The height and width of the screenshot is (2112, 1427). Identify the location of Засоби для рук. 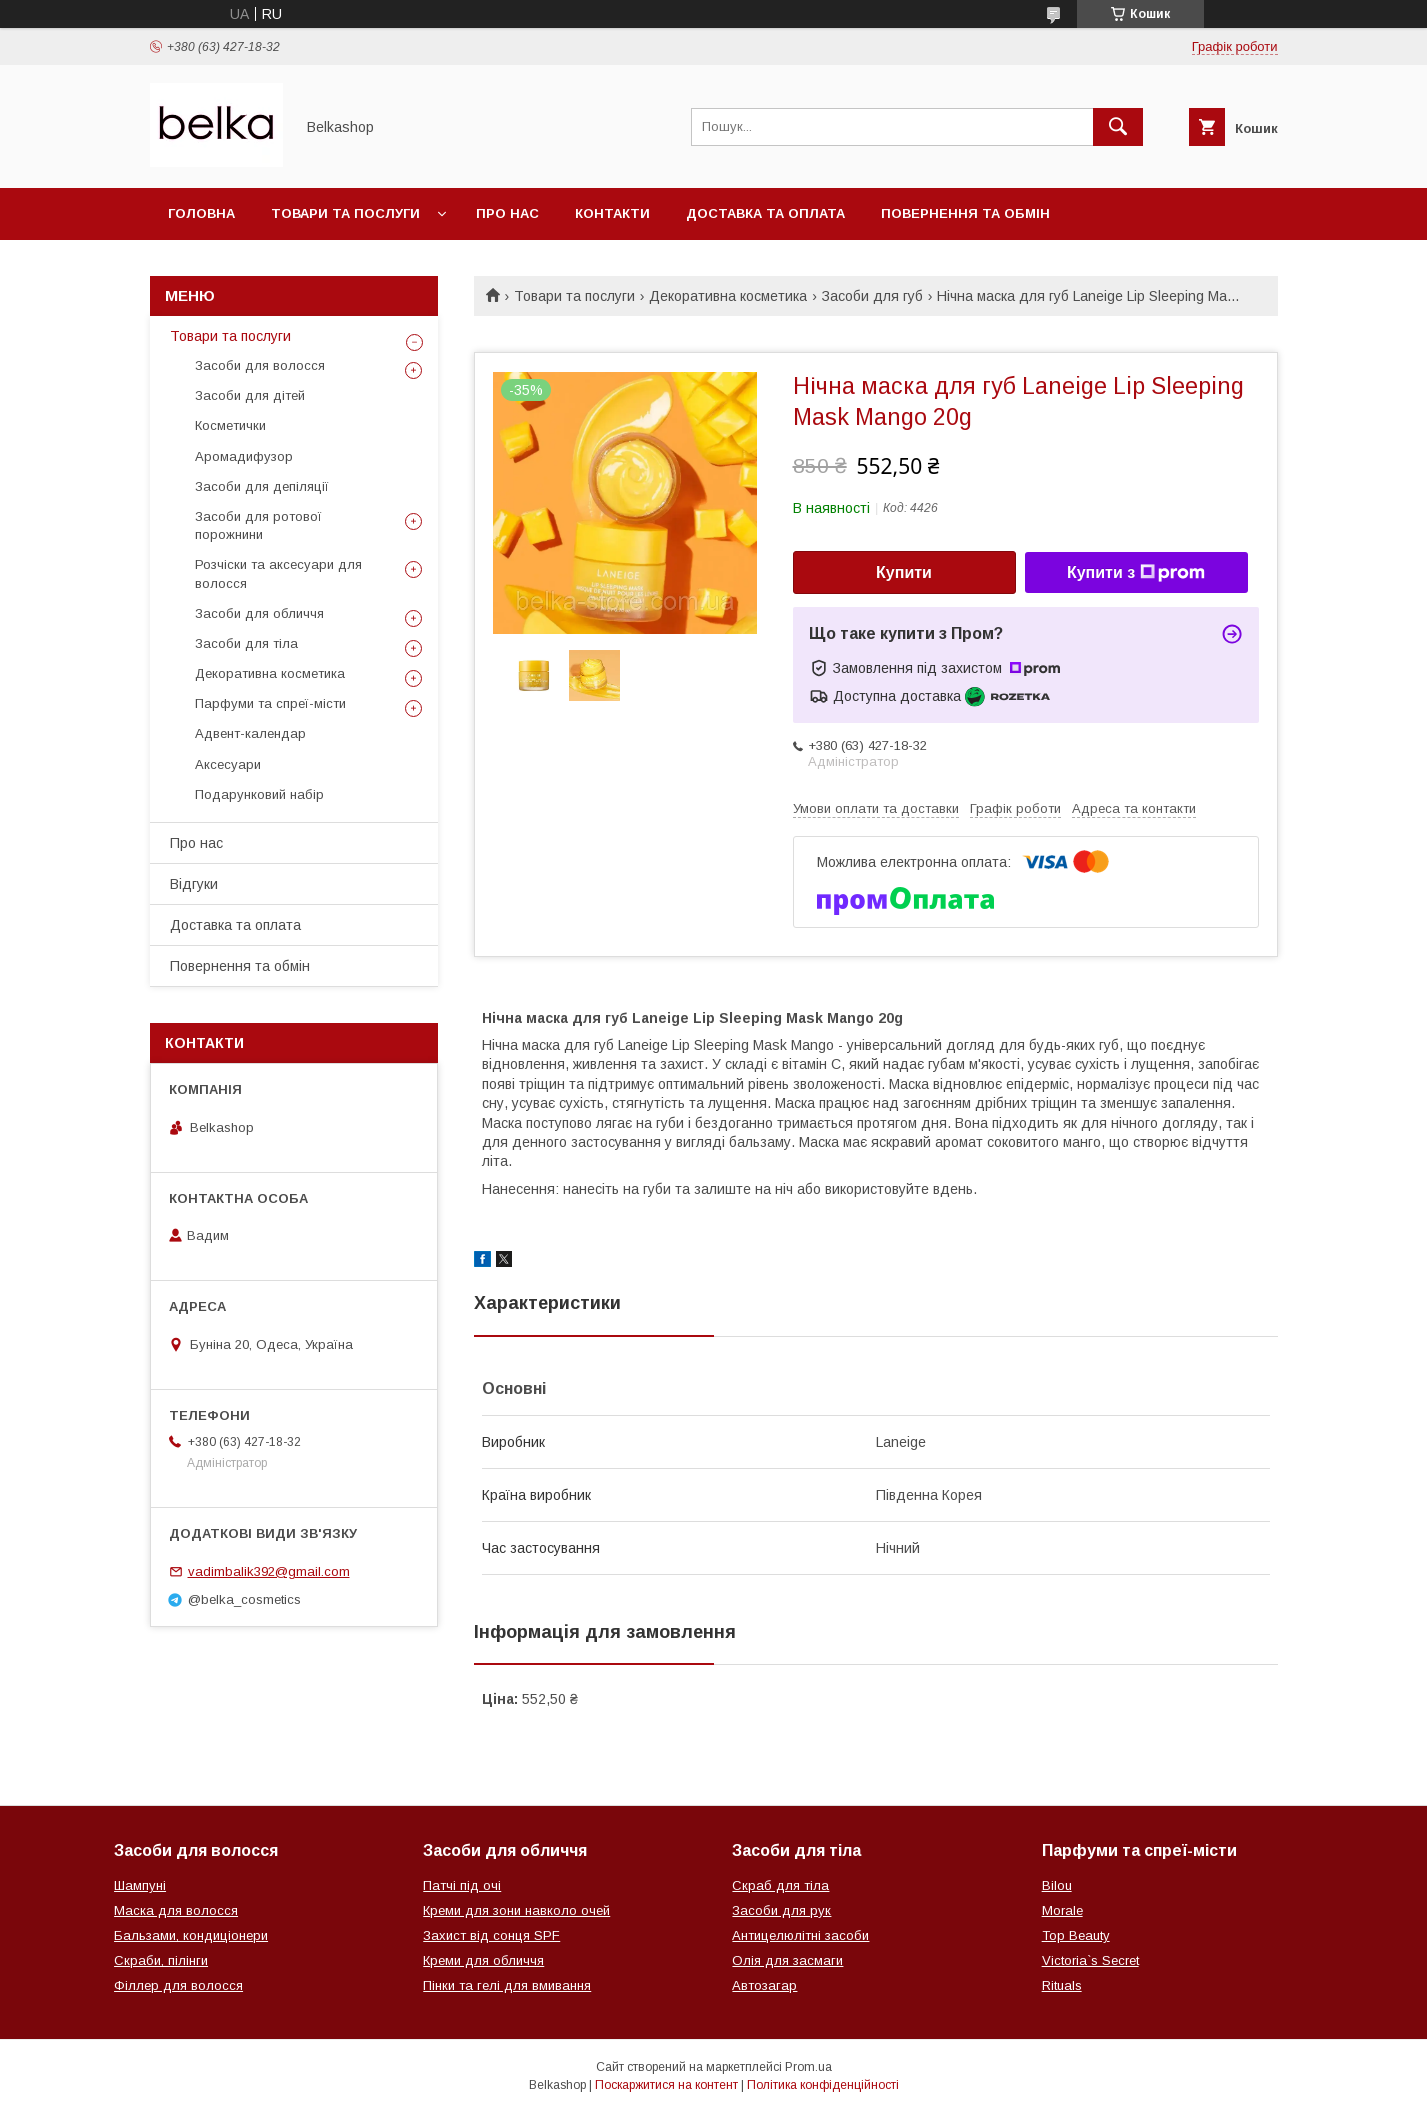
(781, 1910).